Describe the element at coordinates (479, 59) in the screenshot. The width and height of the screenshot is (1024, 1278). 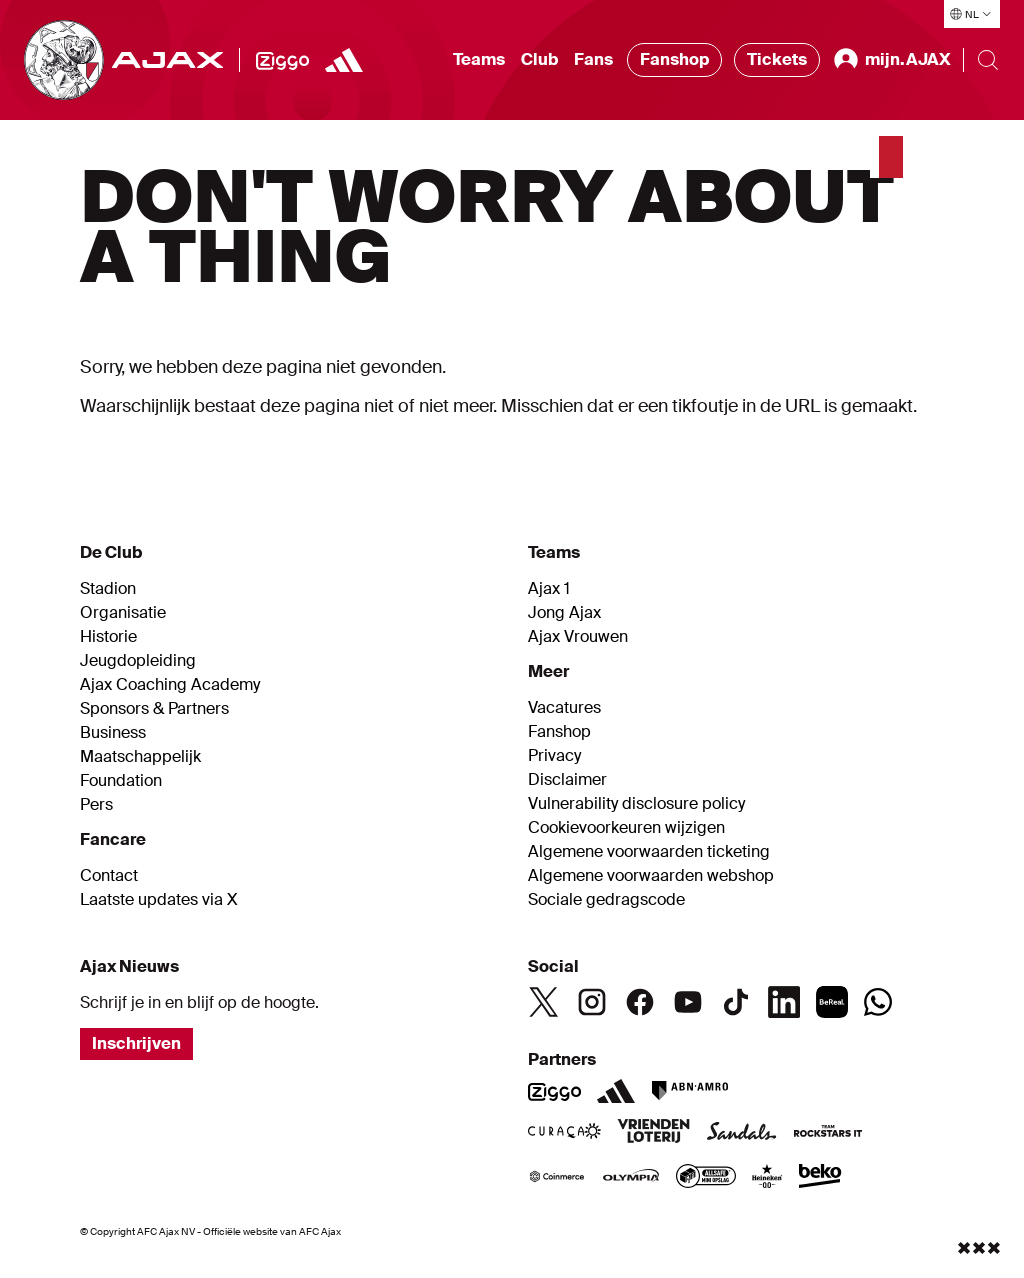
I see `Teams` at that location.